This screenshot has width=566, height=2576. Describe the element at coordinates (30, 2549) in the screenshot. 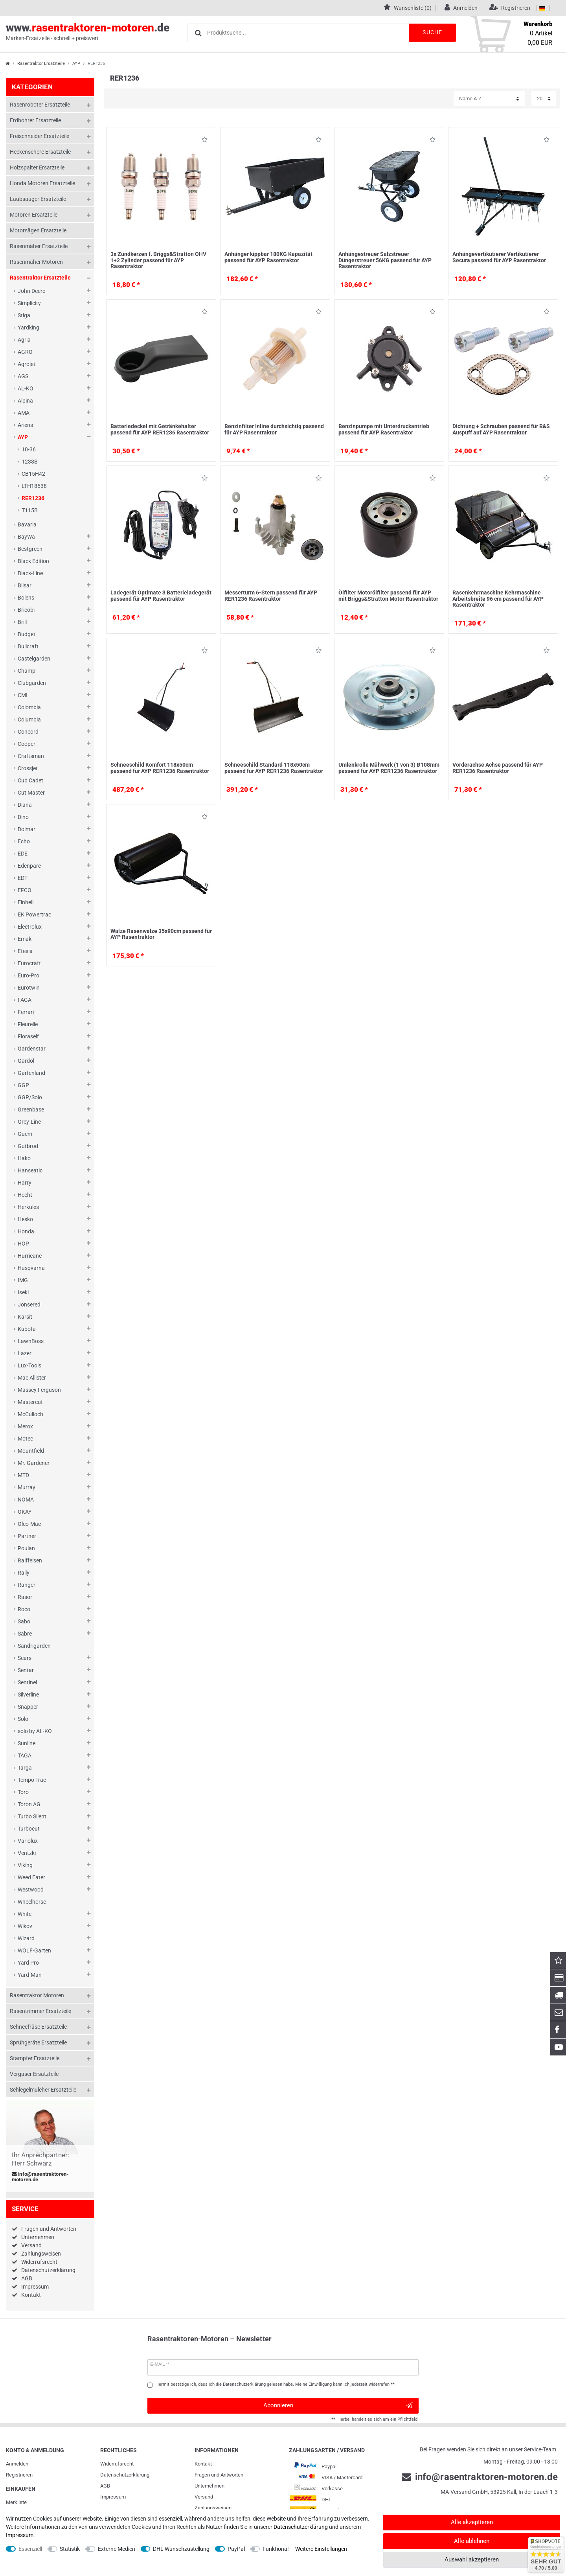

I see `Essenziell` at that location.